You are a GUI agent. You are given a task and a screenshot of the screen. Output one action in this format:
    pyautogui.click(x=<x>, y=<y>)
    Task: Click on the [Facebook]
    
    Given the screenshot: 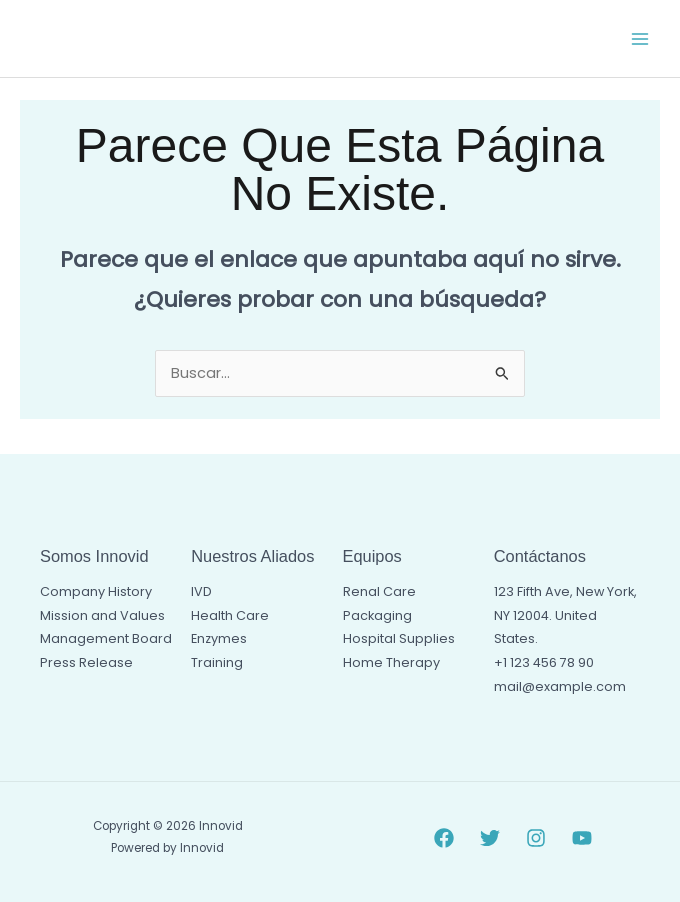 What is the action you would take?
    pyautogui.click(x=444, y=838)
    